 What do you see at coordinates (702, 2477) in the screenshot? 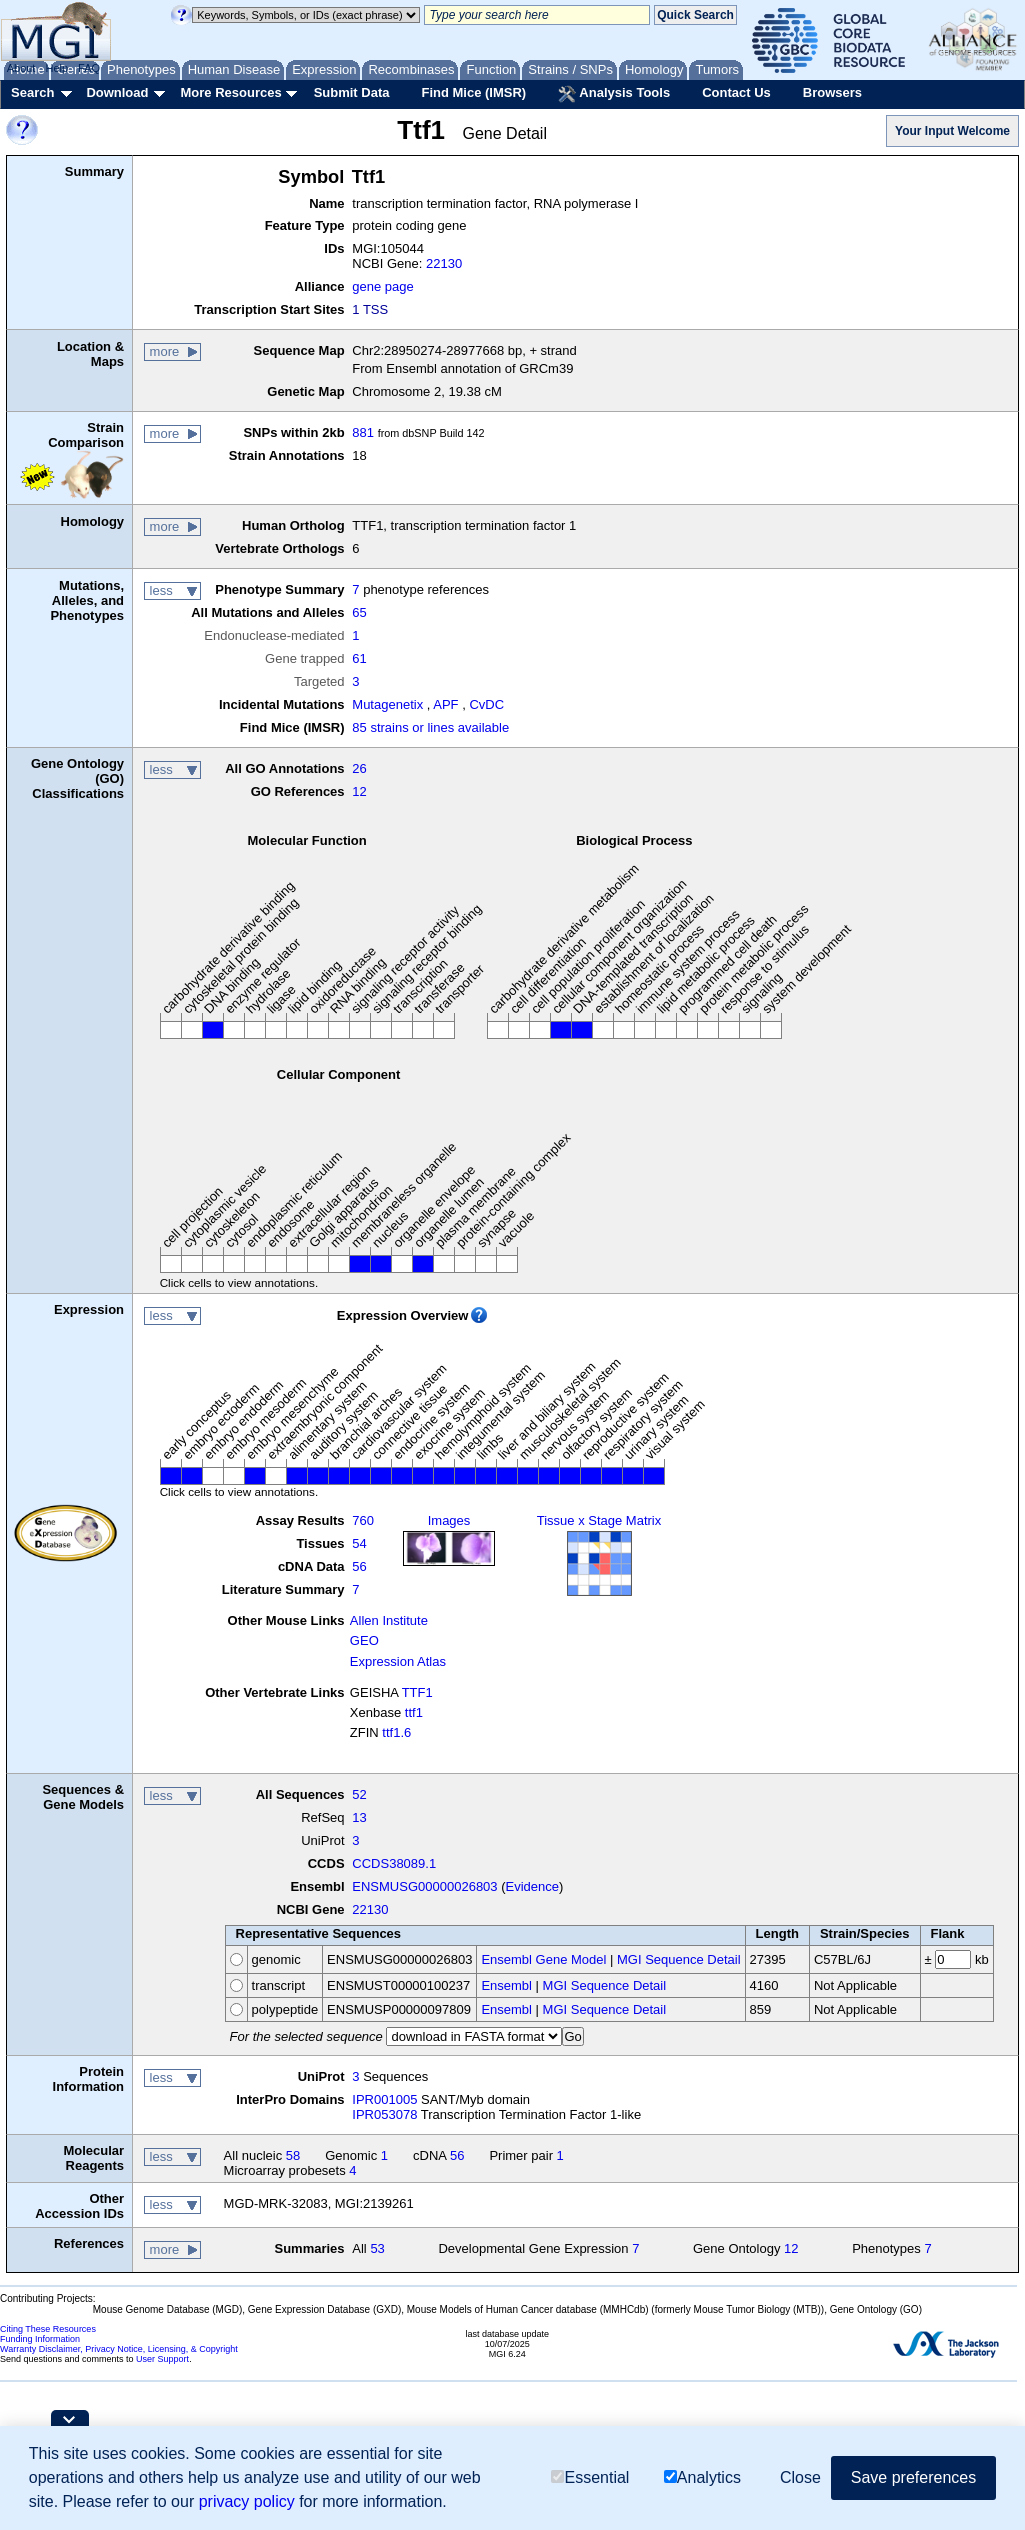
I see `Analytics` at bounding box center [702, 2477].